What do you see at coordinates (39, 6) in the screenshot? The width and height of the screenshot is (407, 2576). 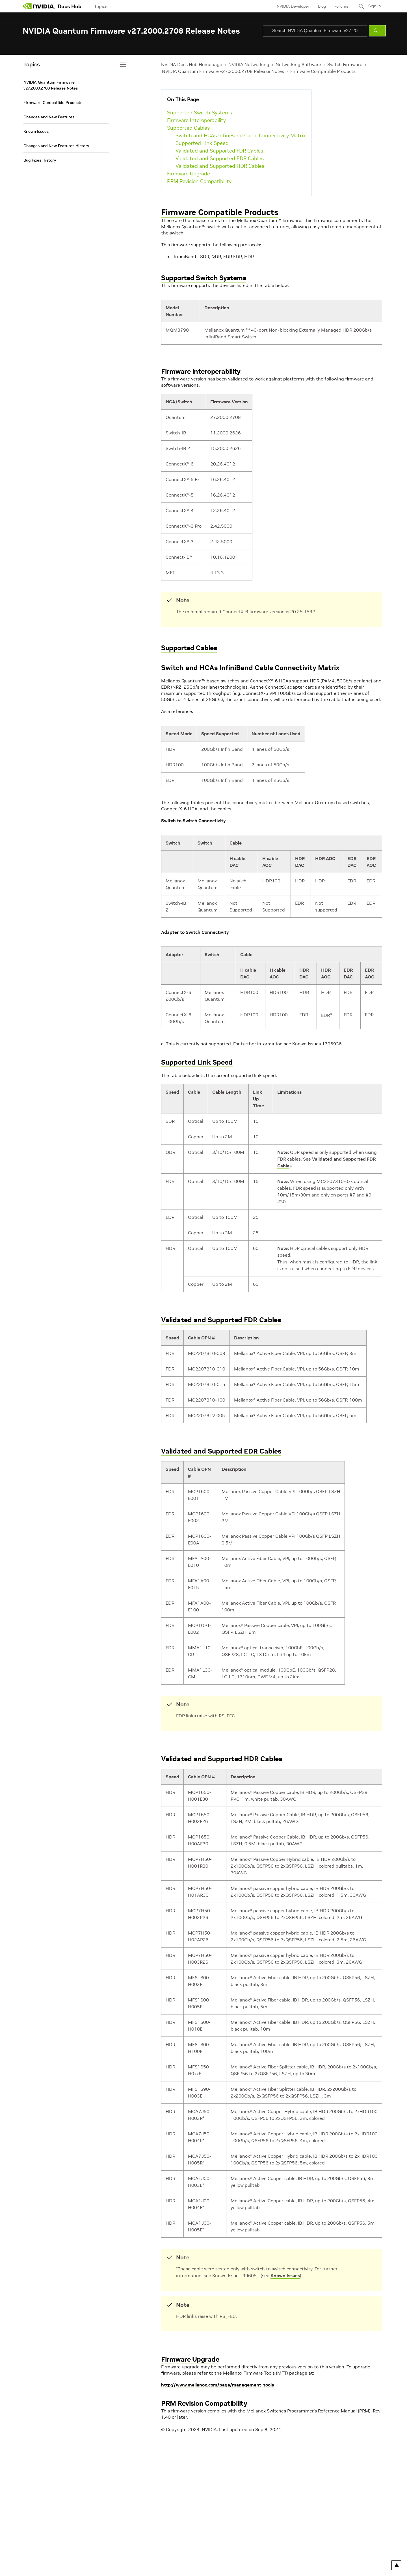 I see `[home page]` at bounding box center [39, 6].